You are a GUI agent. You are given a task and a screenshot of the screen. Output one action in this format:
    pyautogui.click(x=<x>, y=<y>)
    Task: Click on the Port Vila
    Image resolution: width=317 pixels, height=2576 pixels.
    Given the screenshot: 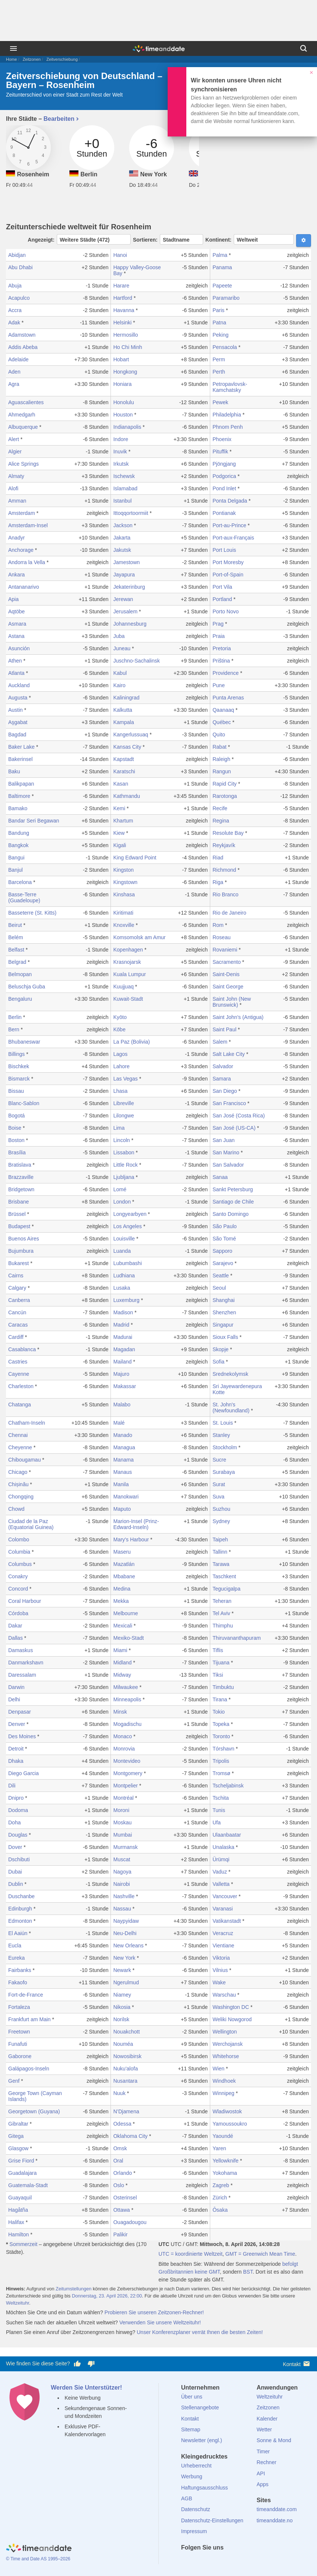 What is the action you would take?
    pyautogui.click(x=222, y=587)
    